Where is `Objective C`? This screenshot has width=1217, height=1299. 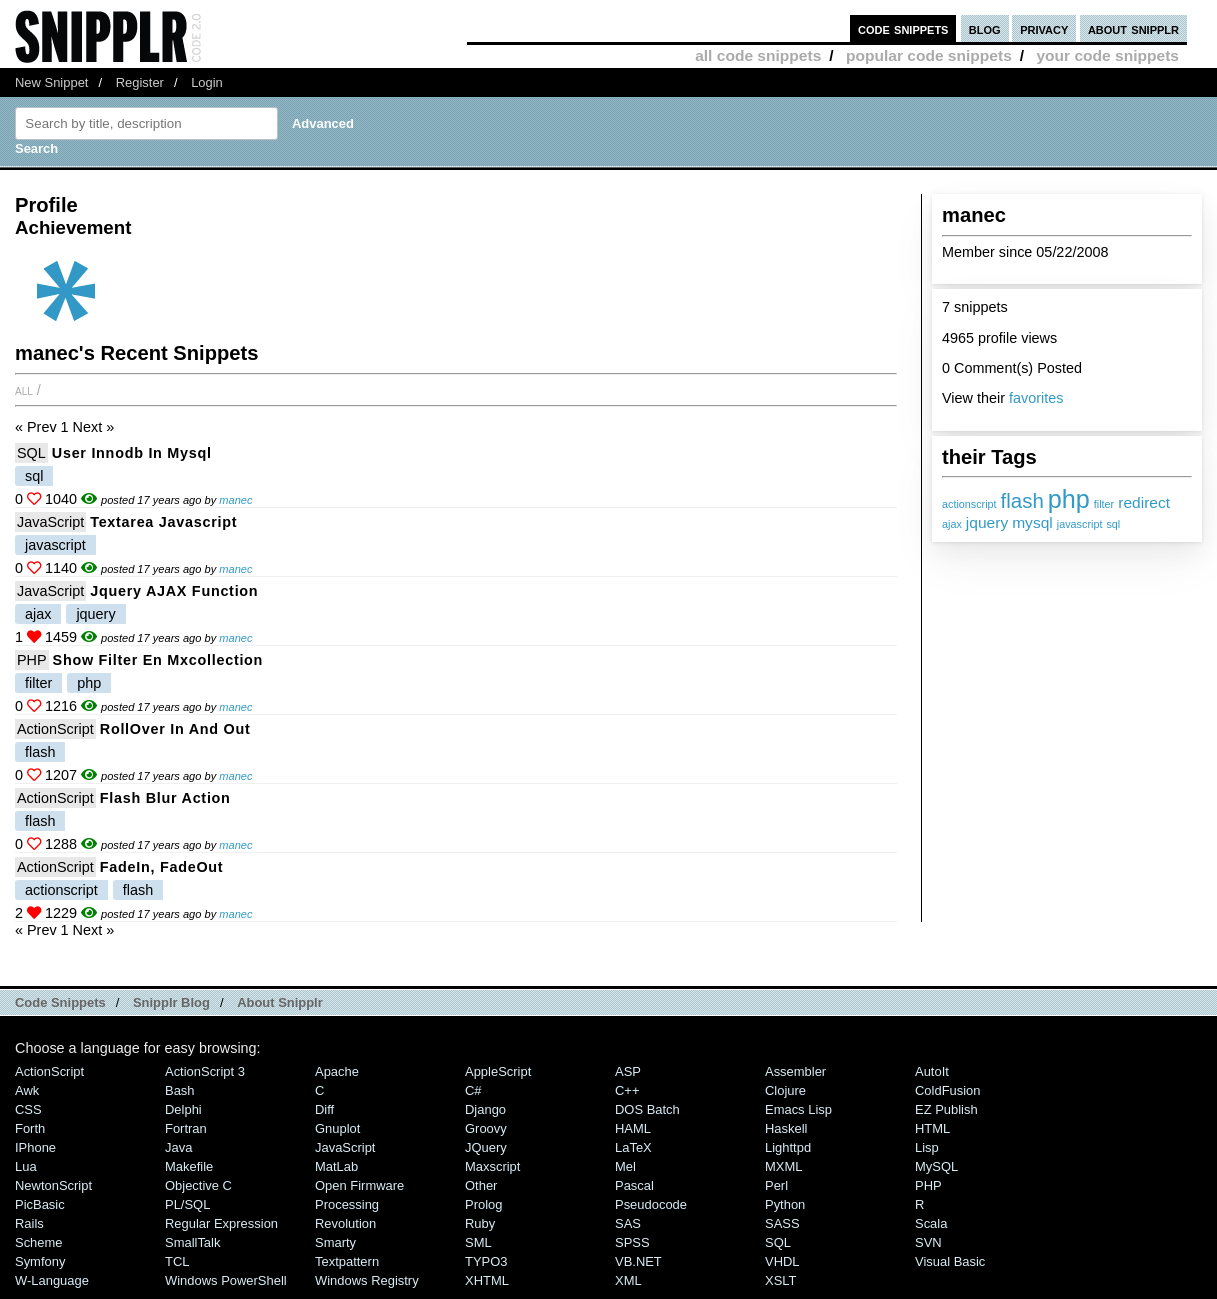 Objective C is located at coordinates (198, 1185).